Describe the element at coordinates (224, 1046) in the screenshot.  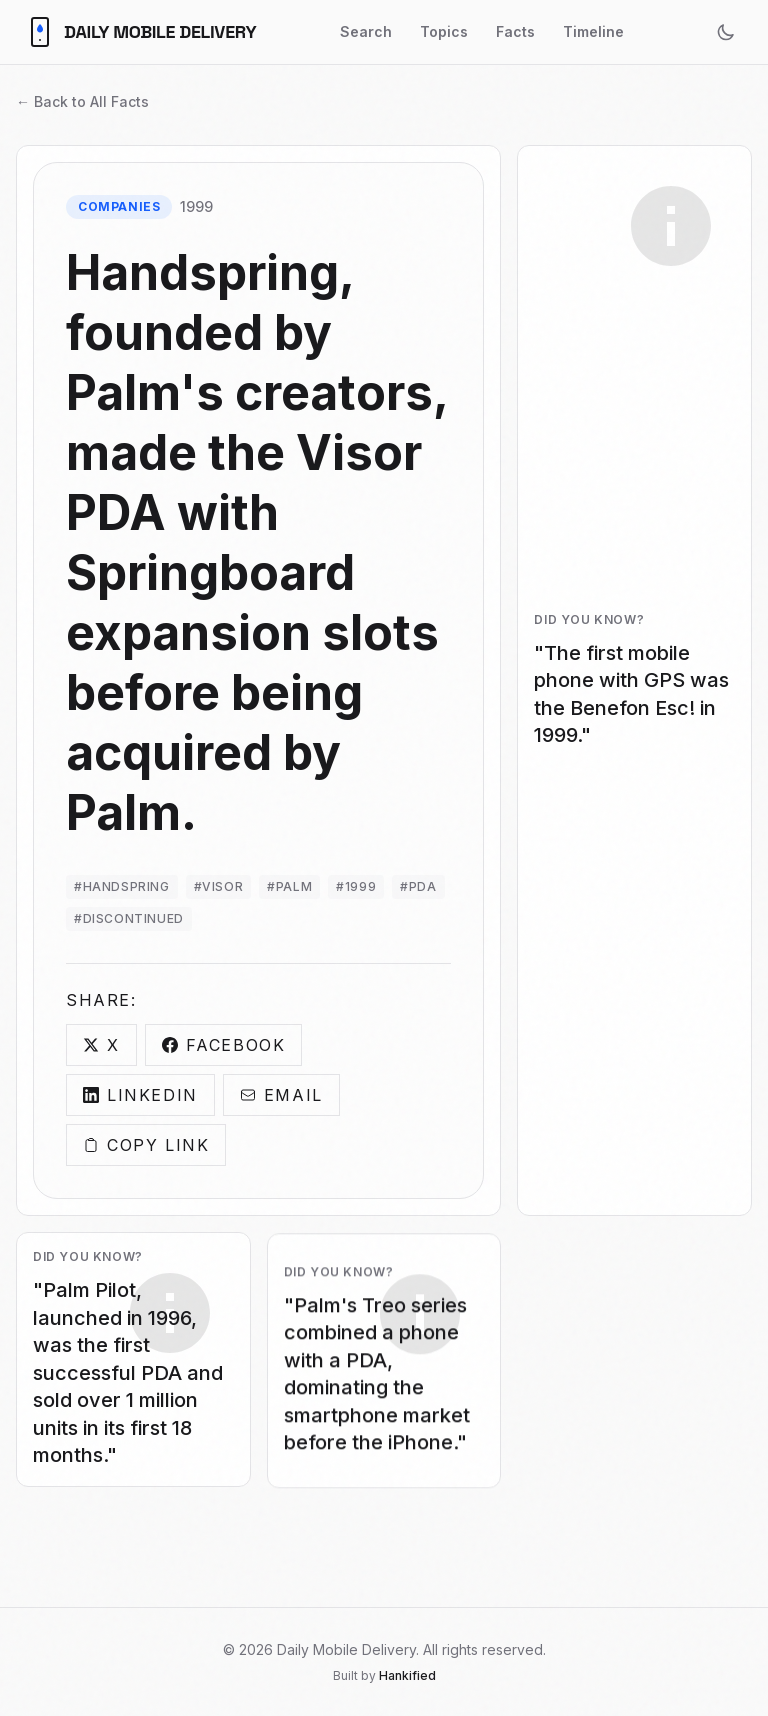
I see `Facebook [Share on Facebook]` at that location.